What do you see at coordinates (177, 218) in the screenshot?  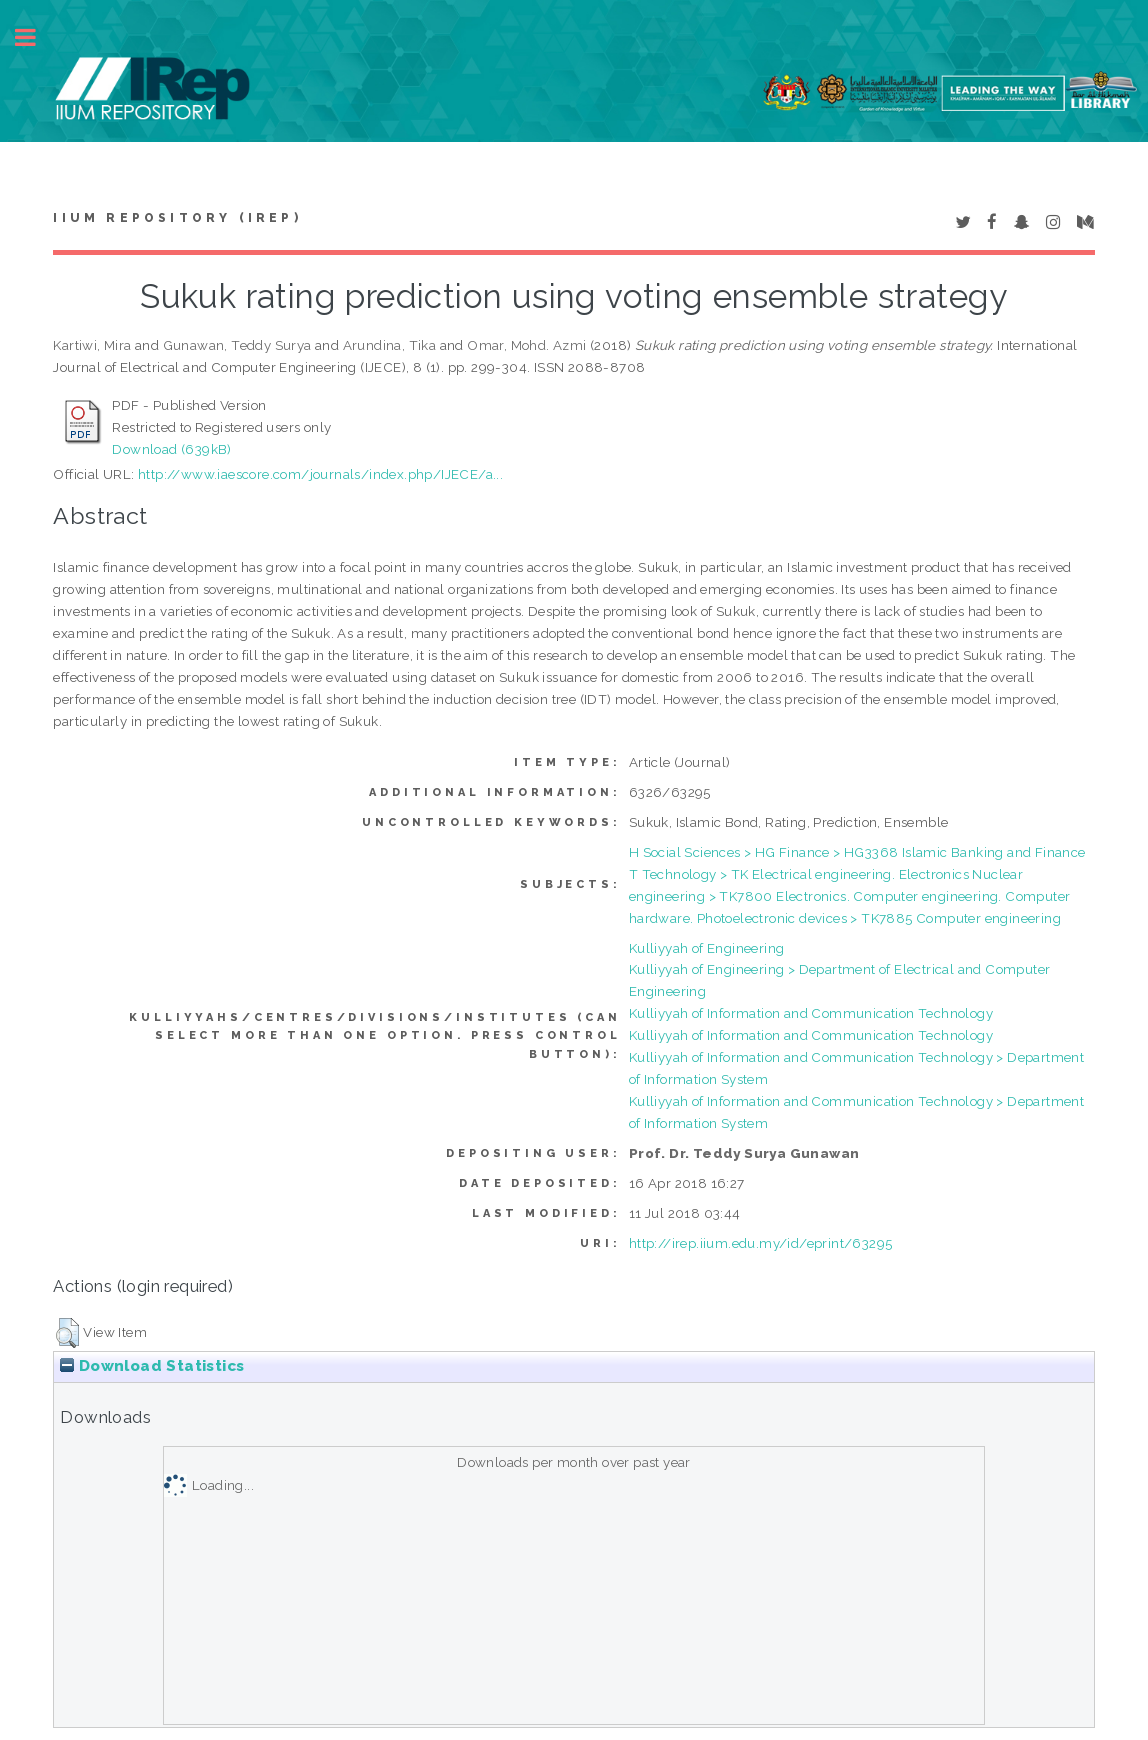 I see `IIUM Repository (IRep)` at bounding box center [177, 218].